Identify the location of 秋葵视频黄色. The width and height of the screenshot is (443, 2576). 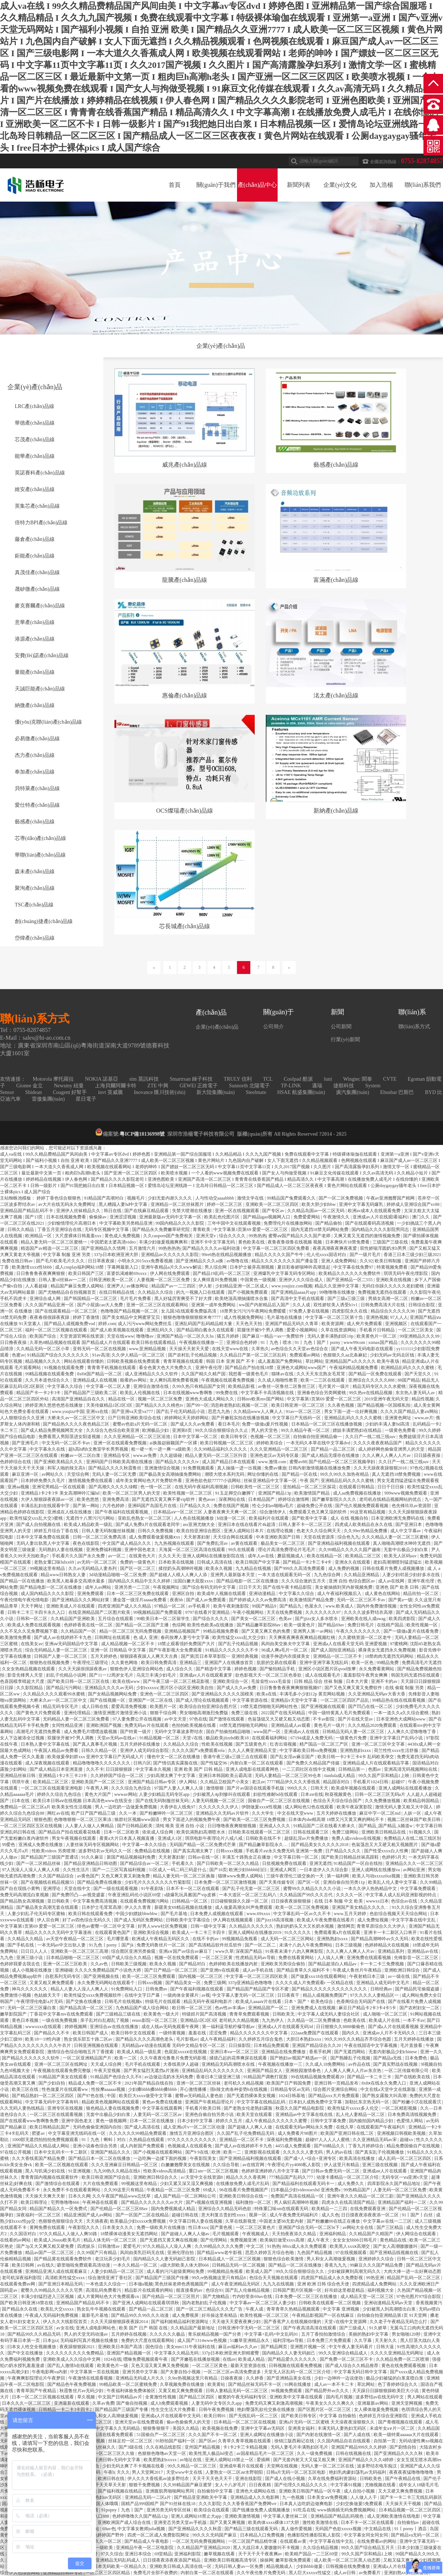
(339, 1794).